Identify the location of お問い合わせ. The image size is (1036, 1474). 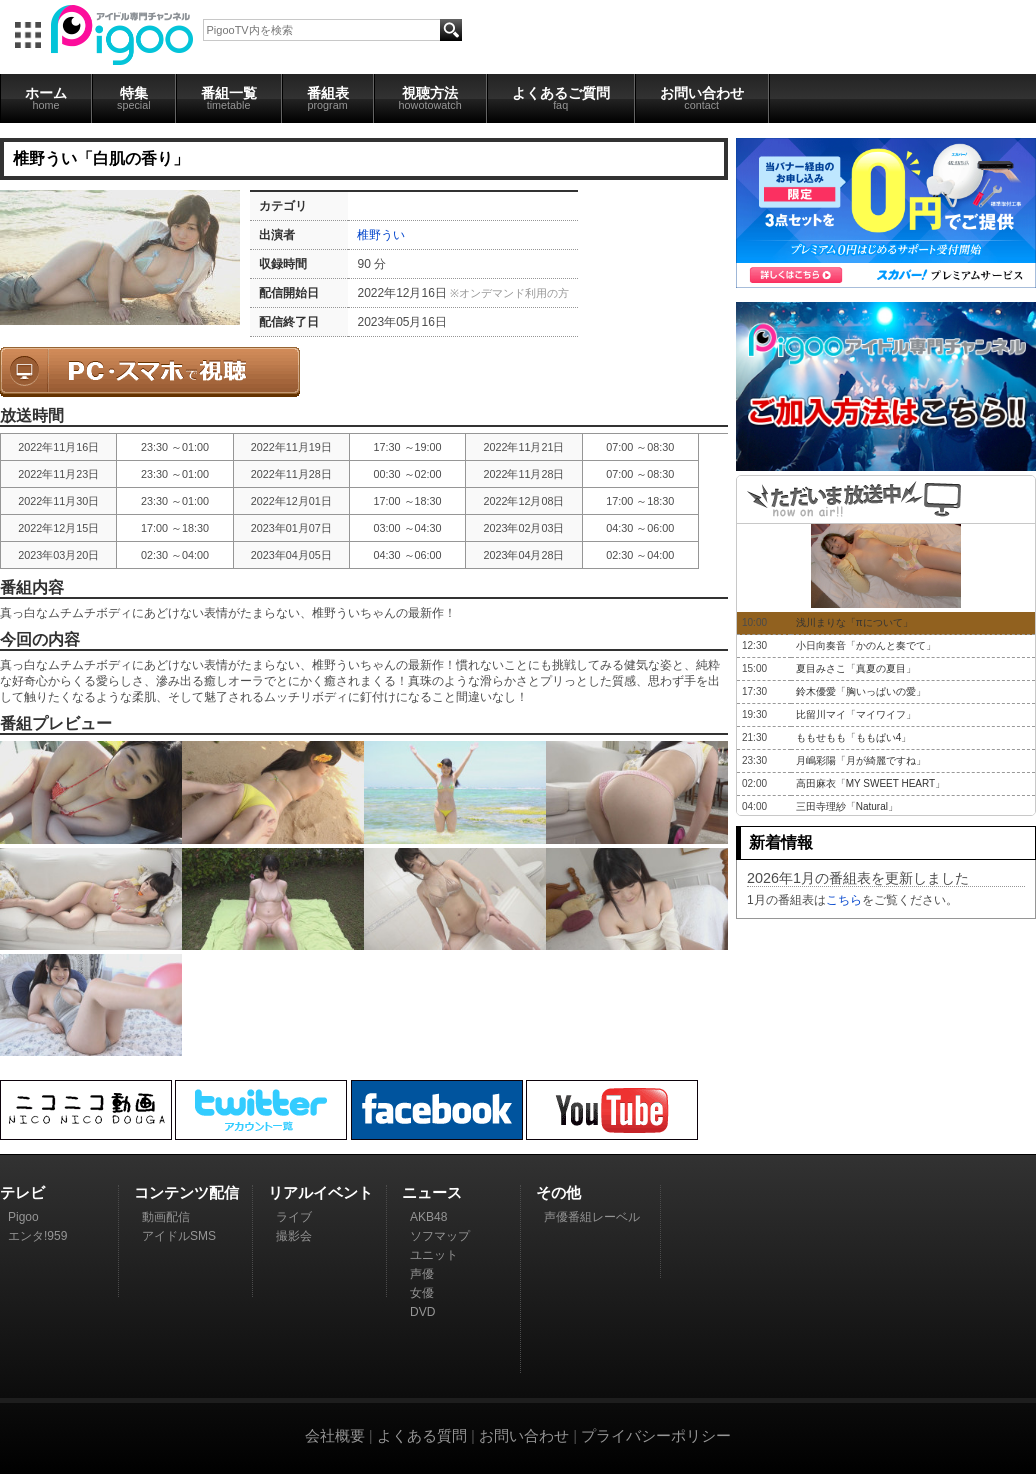
(702, 98).